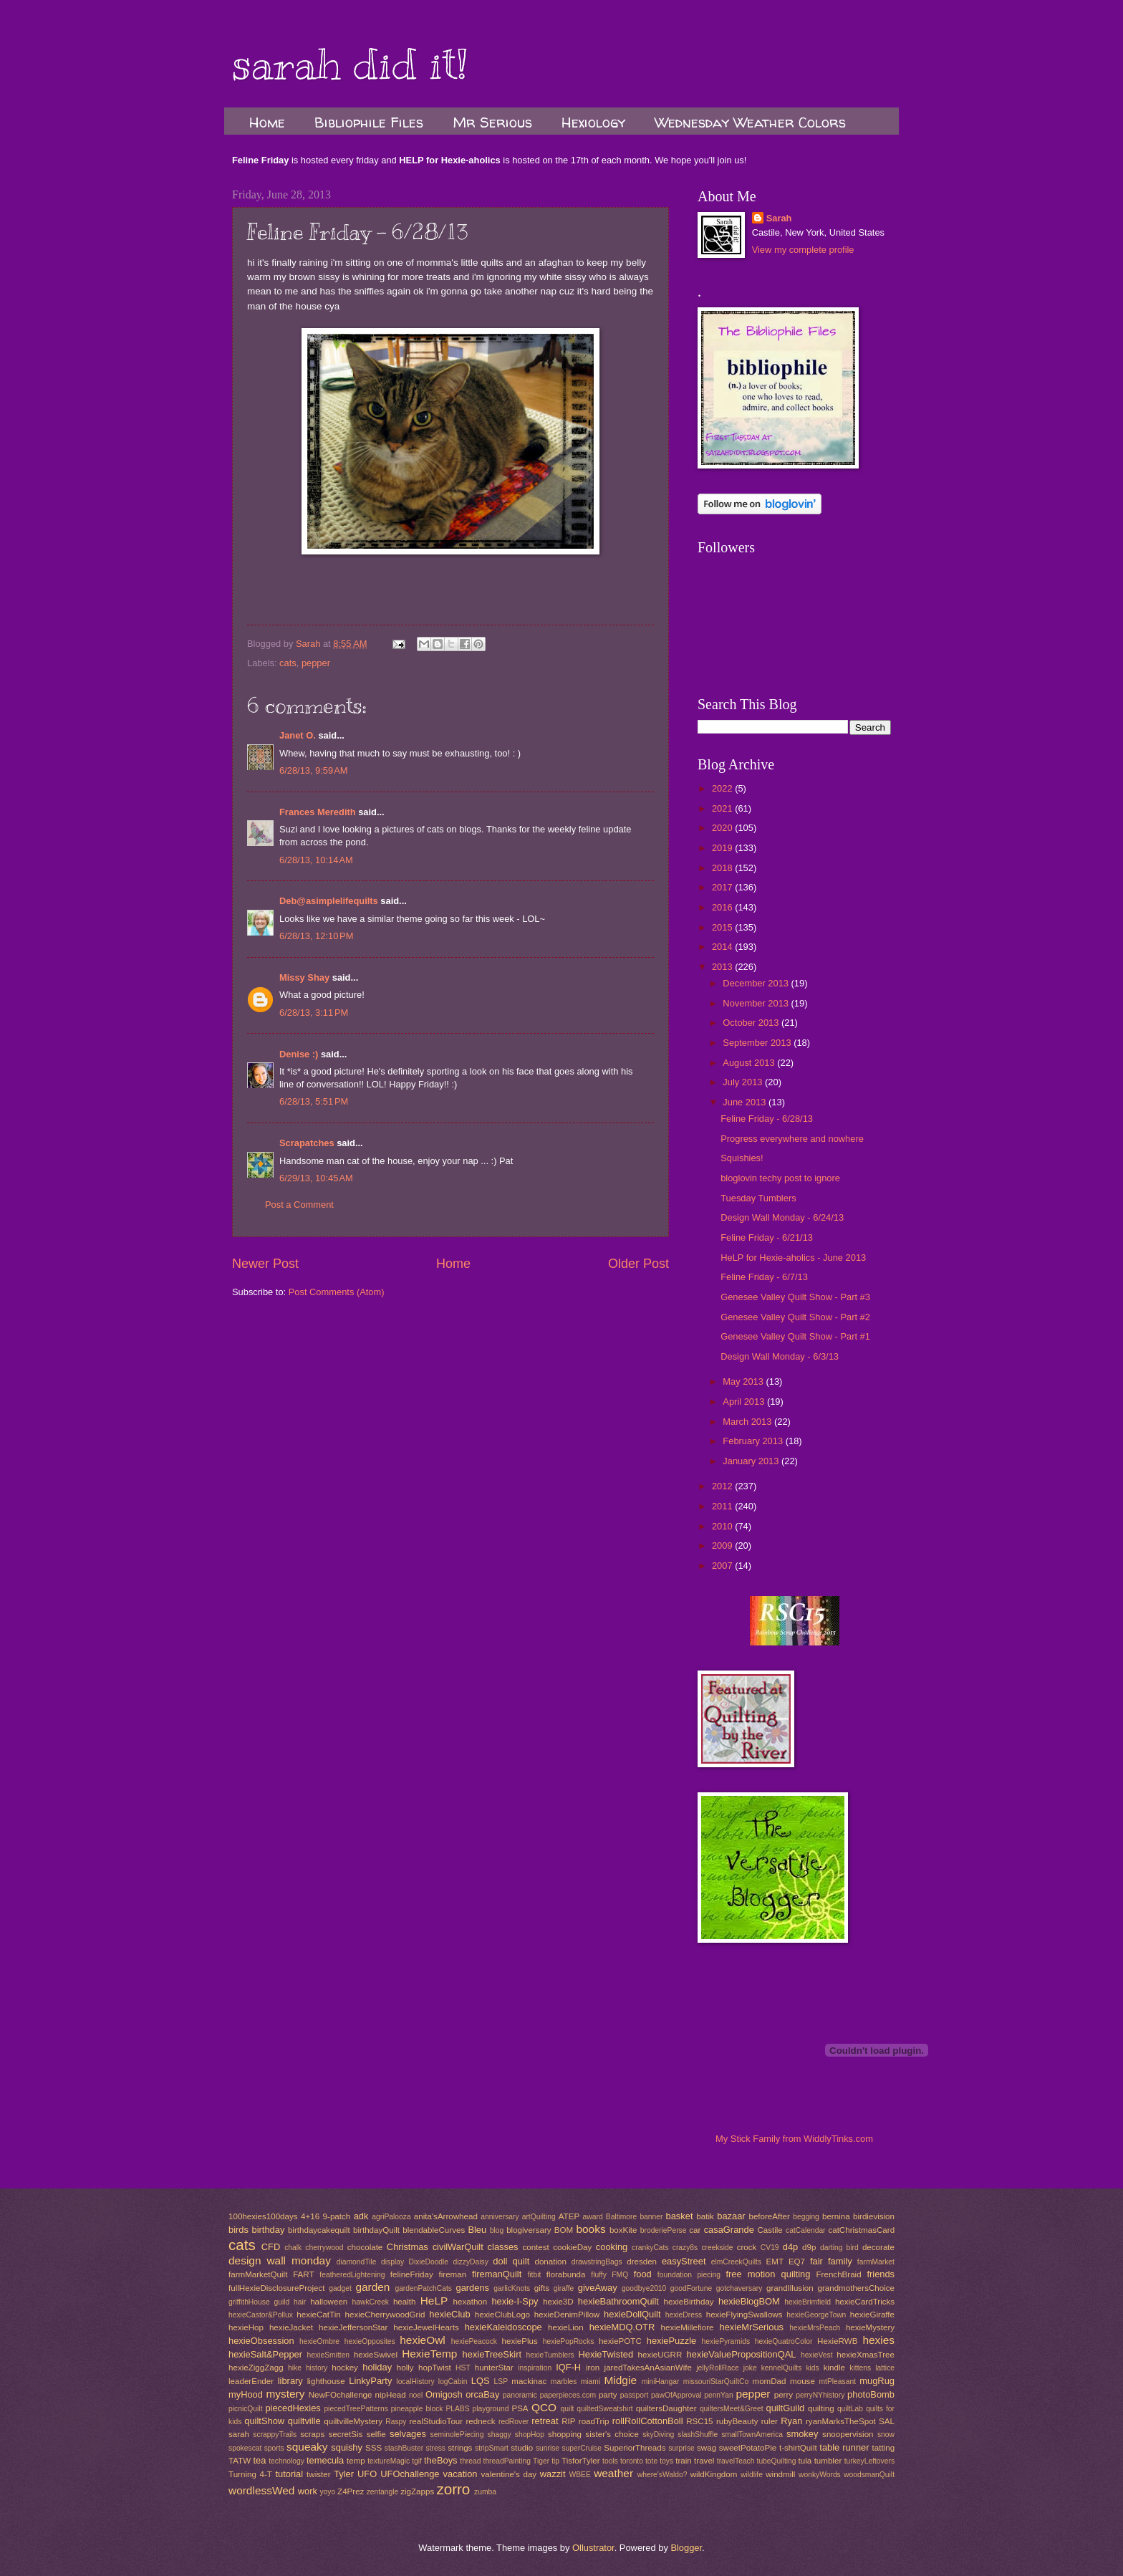 Image resolution: width=1123 pixels, height=2576 pixels. I want to click on selfie, so click(376, 2434).